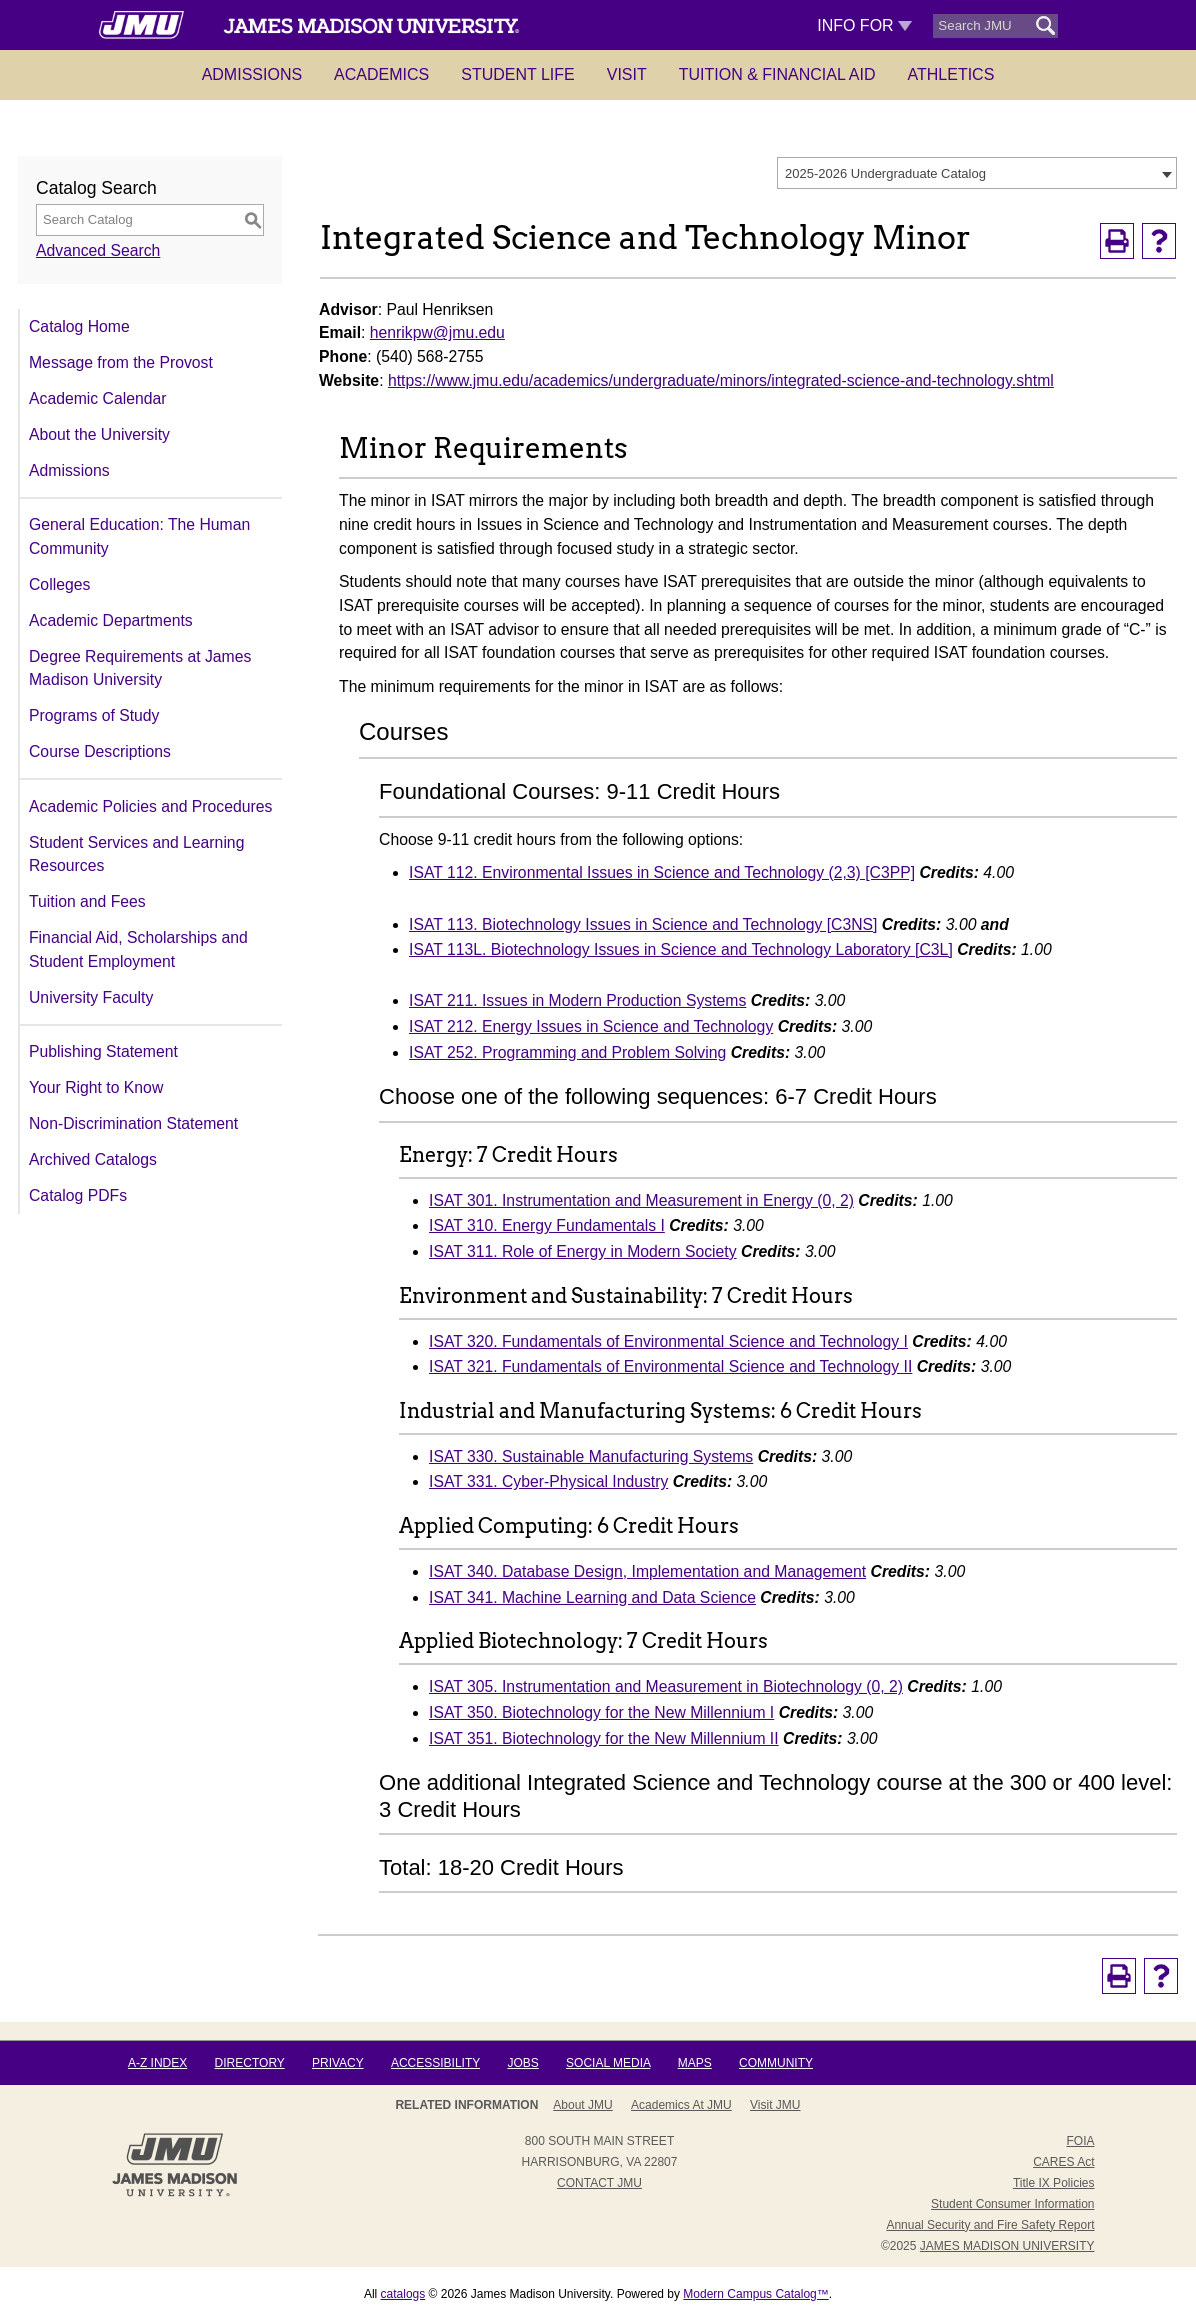 The width and height of the screenshot is (1196, 2321). Describe the element at coordinates (1080, 2141) in the screenshot. I see `FOIA` at that location.